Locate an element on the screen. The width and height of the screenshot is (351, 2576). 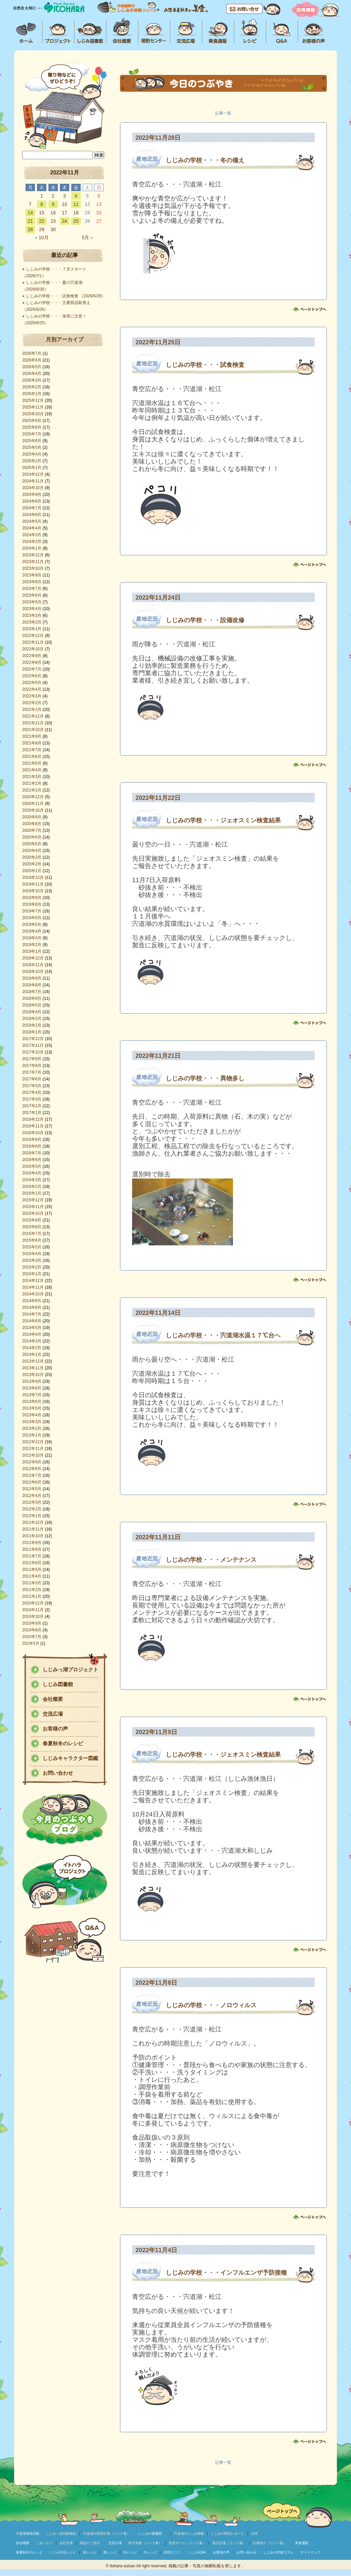
2012年9月 is located at coordinates (31, 1462).